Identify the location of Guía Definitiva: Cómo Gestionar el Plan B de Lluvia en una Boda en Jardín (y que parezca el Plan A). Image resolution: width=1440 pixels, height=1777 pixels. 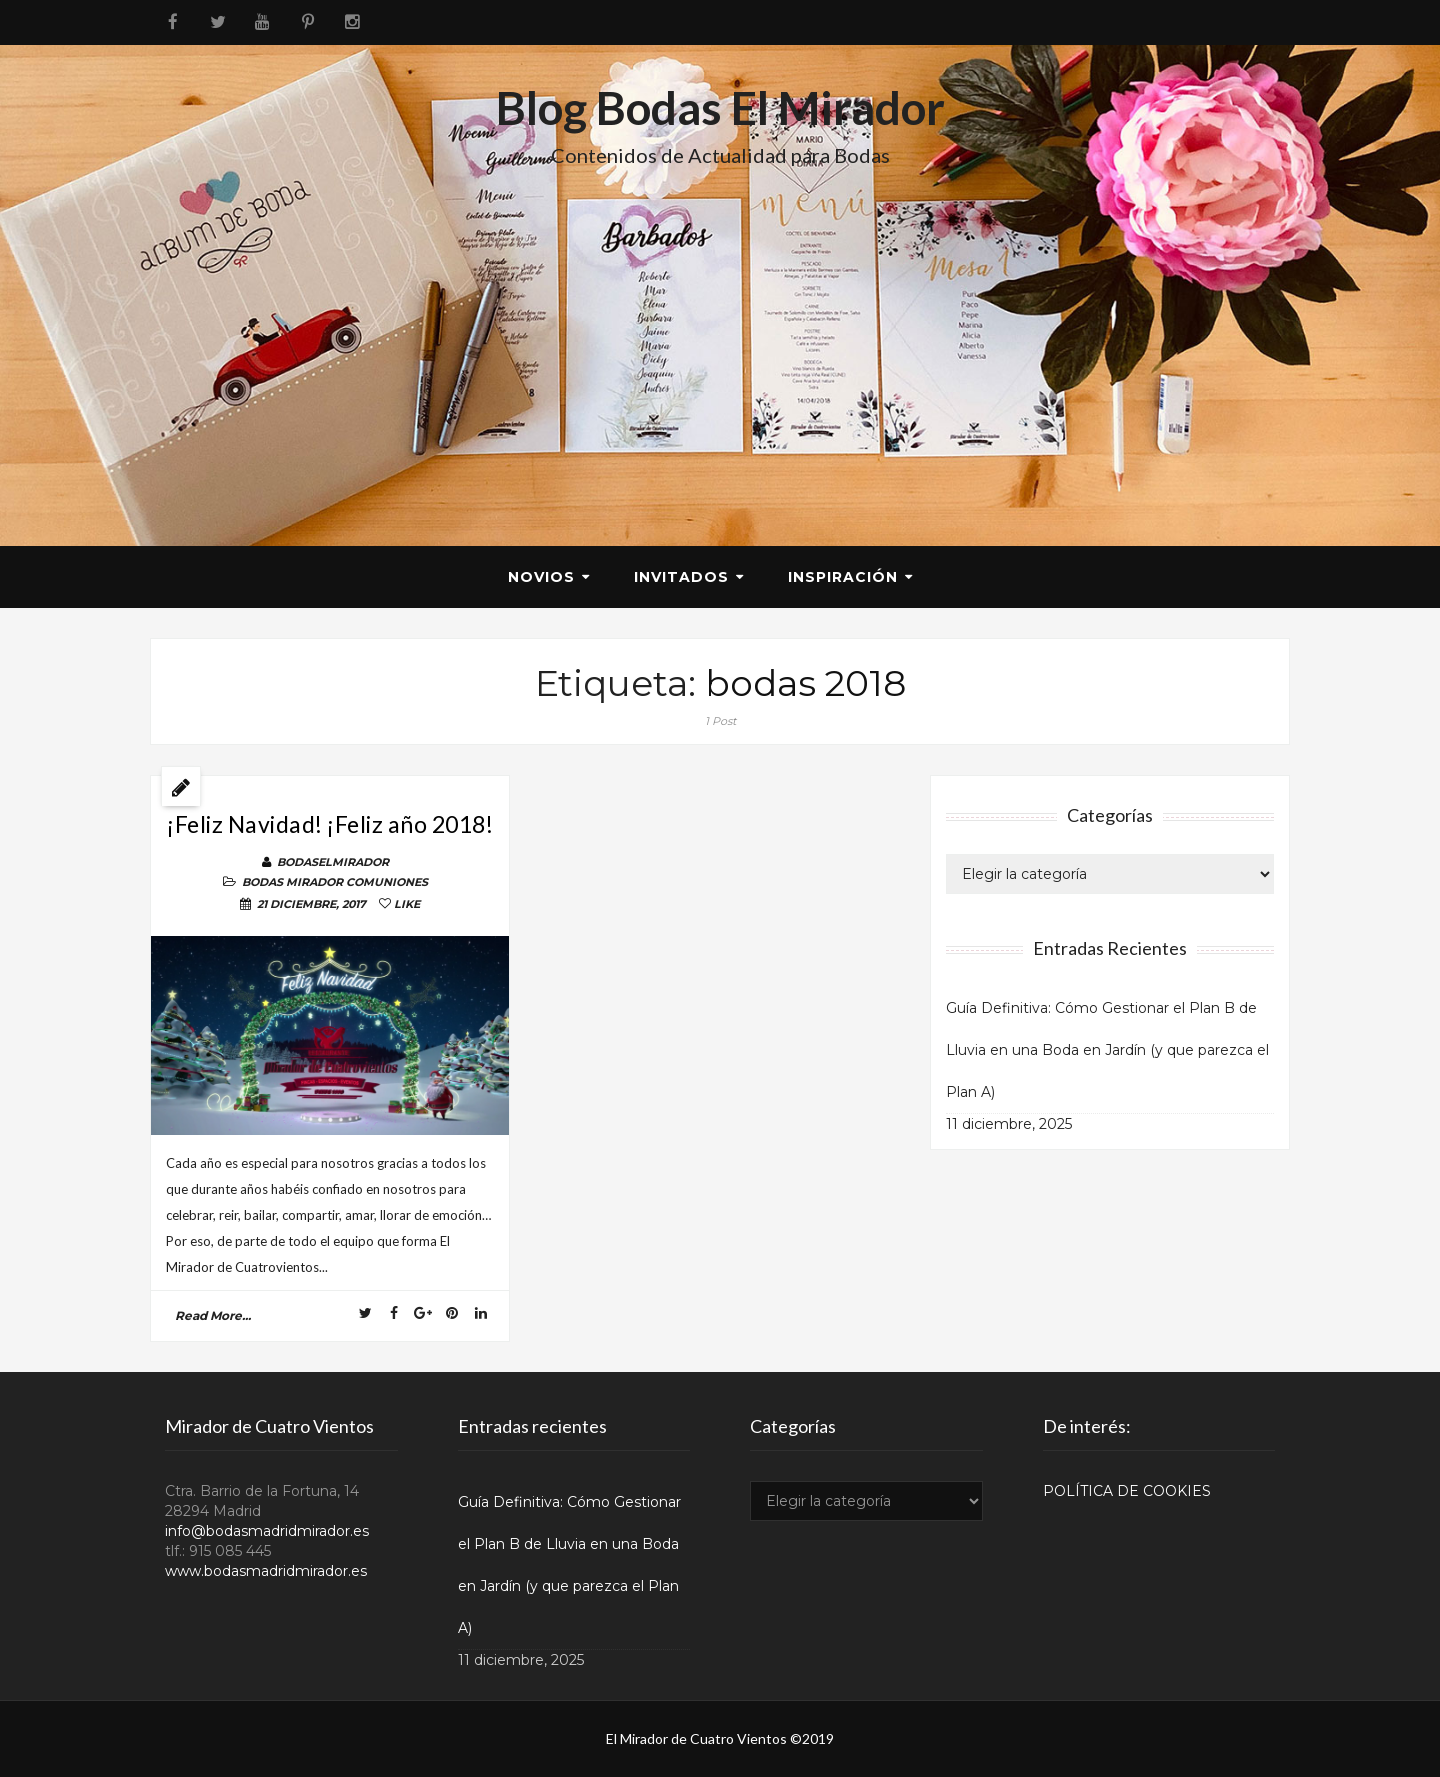
(1107, 1050).